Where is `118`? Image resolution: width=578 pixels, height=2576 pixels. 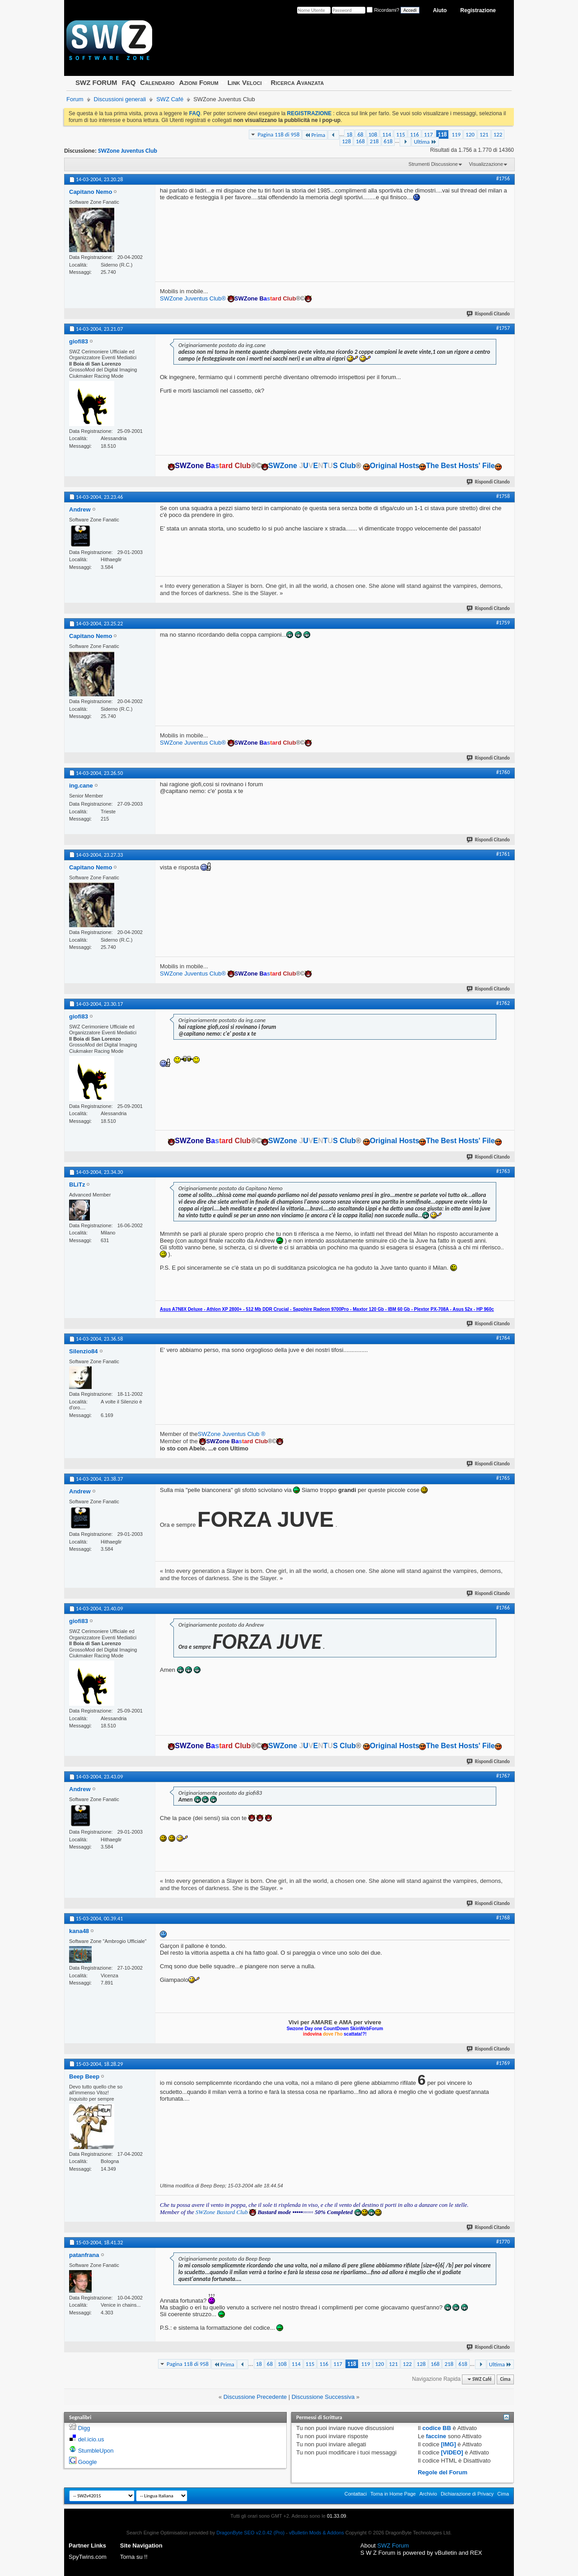
118 is located at coordinates (442, 134).